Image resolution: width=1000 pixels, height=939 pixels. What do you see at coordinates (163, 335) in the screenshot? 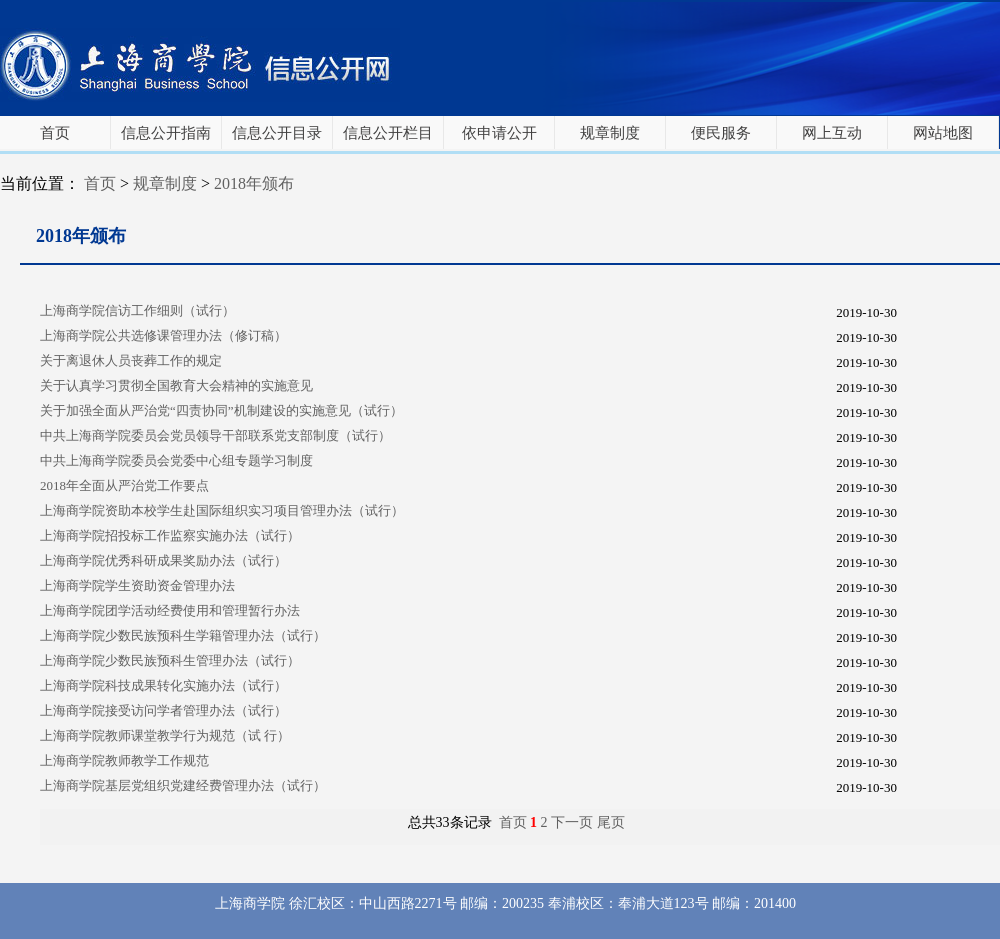
I see `上海商学院公共选修课管理办法（修订稿）` at bounding box center [163, 335].